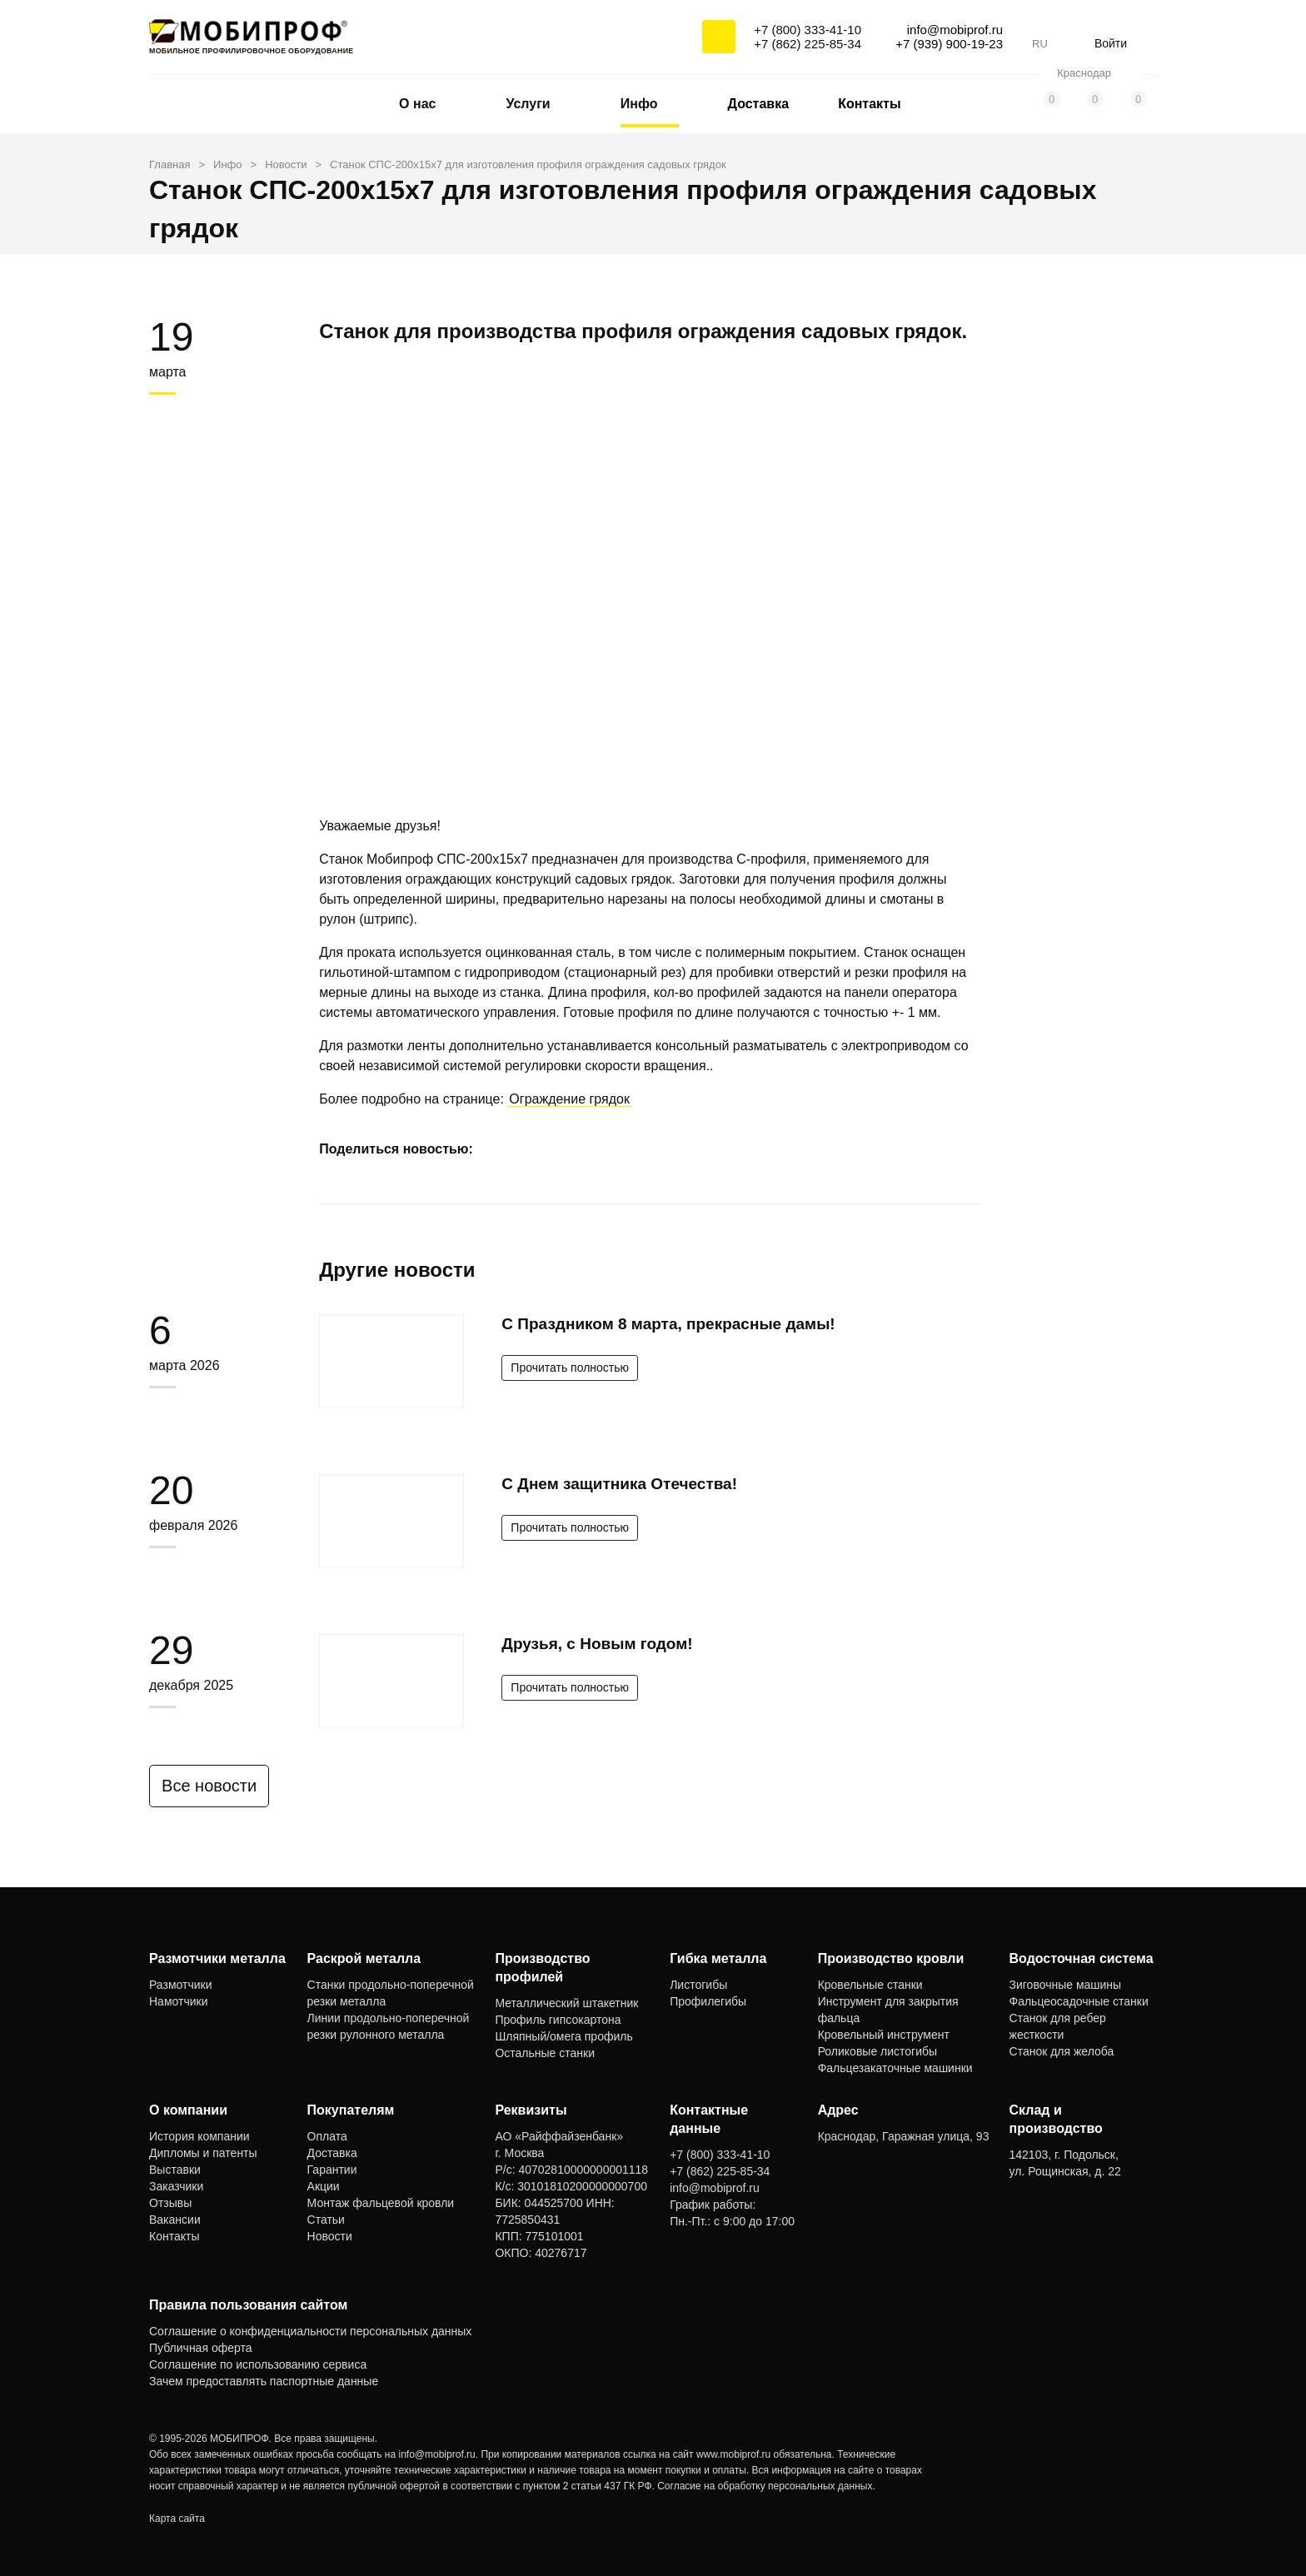  What do you see at coordinates (364, 1958) in the screenshot?
I see `Раскрой металла` at bounding box center [364, 1958].